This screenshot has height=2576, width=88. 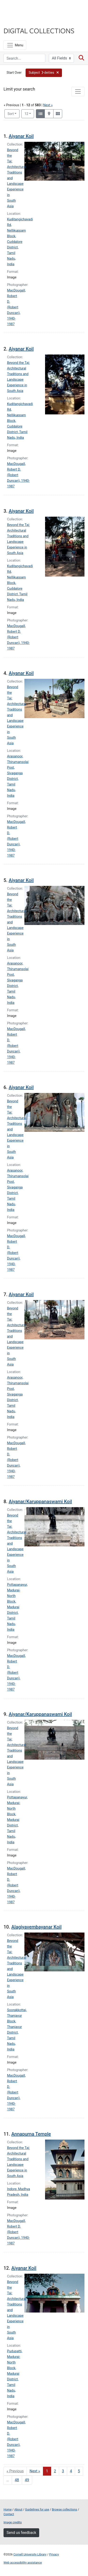 What do you see at coordinates (36, 1927) in the screenshot?
I see `Alagiyavembayanar Koil` at bounding box center [36, 1927].